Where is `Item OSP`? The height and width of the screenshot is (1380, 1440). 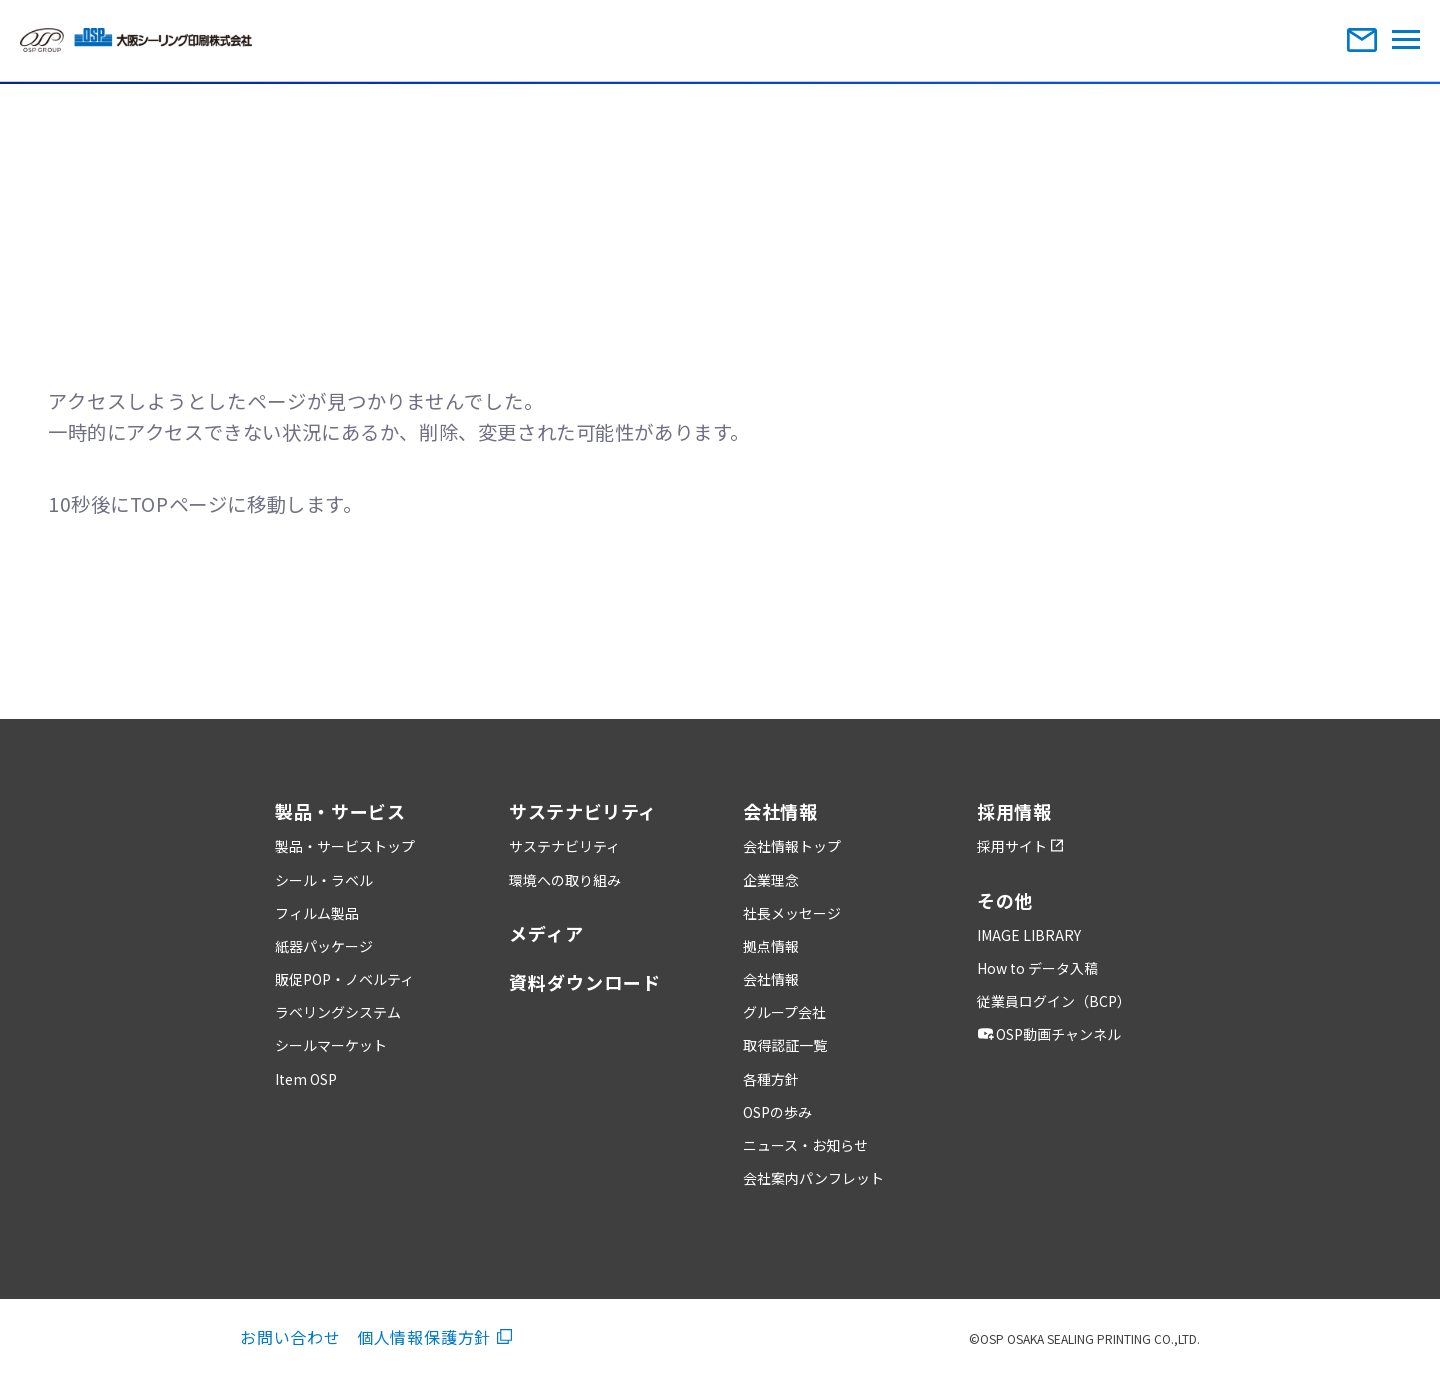 Item OSP is located at coordinates (306, 1079).